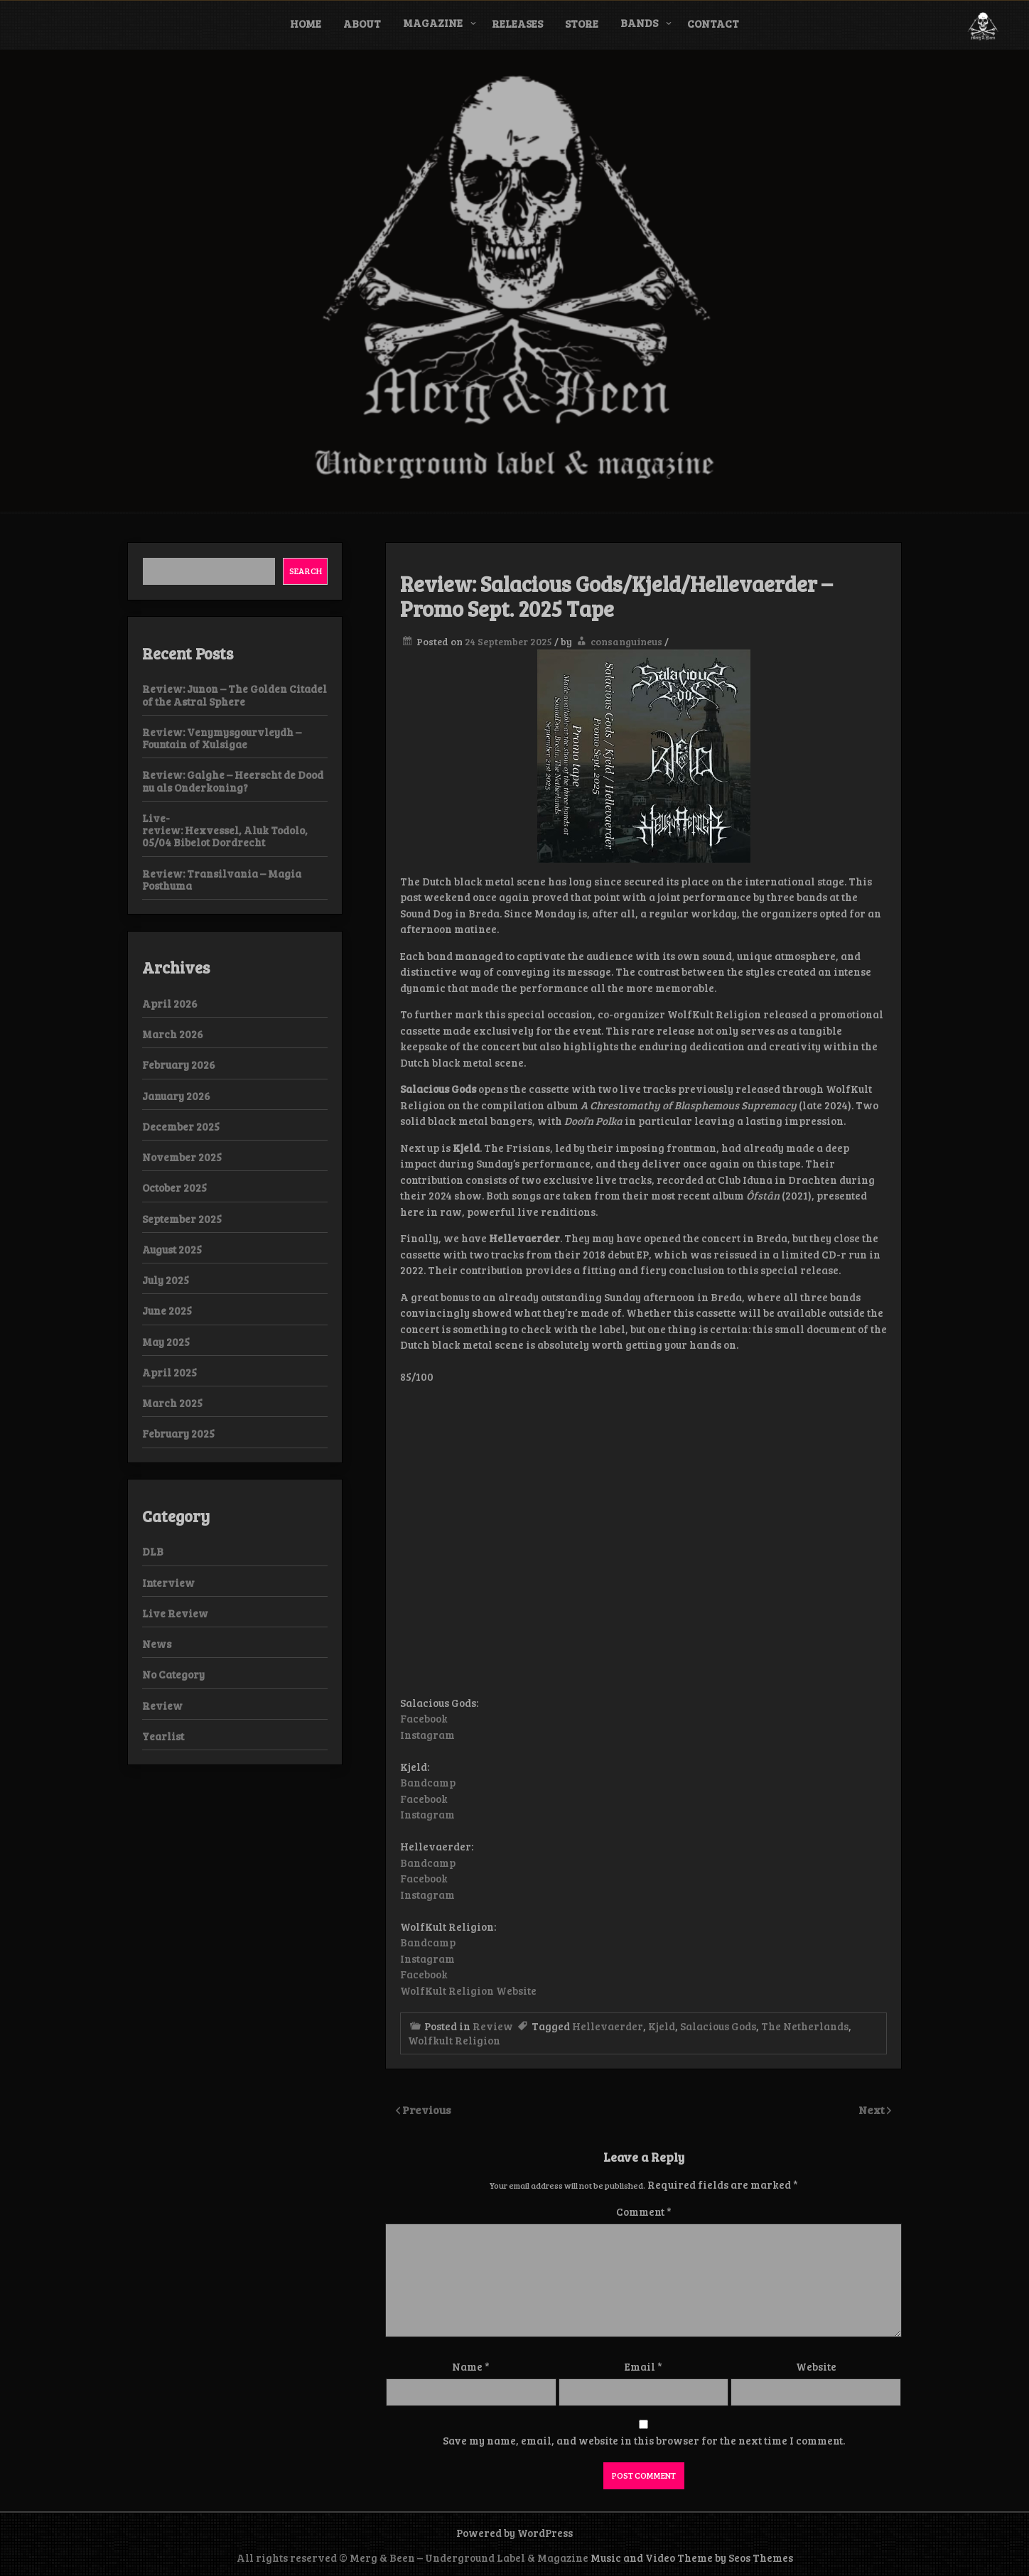 Image resolution: width=1029 pixels, height=2576 pixels. I want to click on Live-review: Hexvessel, Aluk Todolo, 05/04 Bibelot Dordrecht, so click(225, 830).